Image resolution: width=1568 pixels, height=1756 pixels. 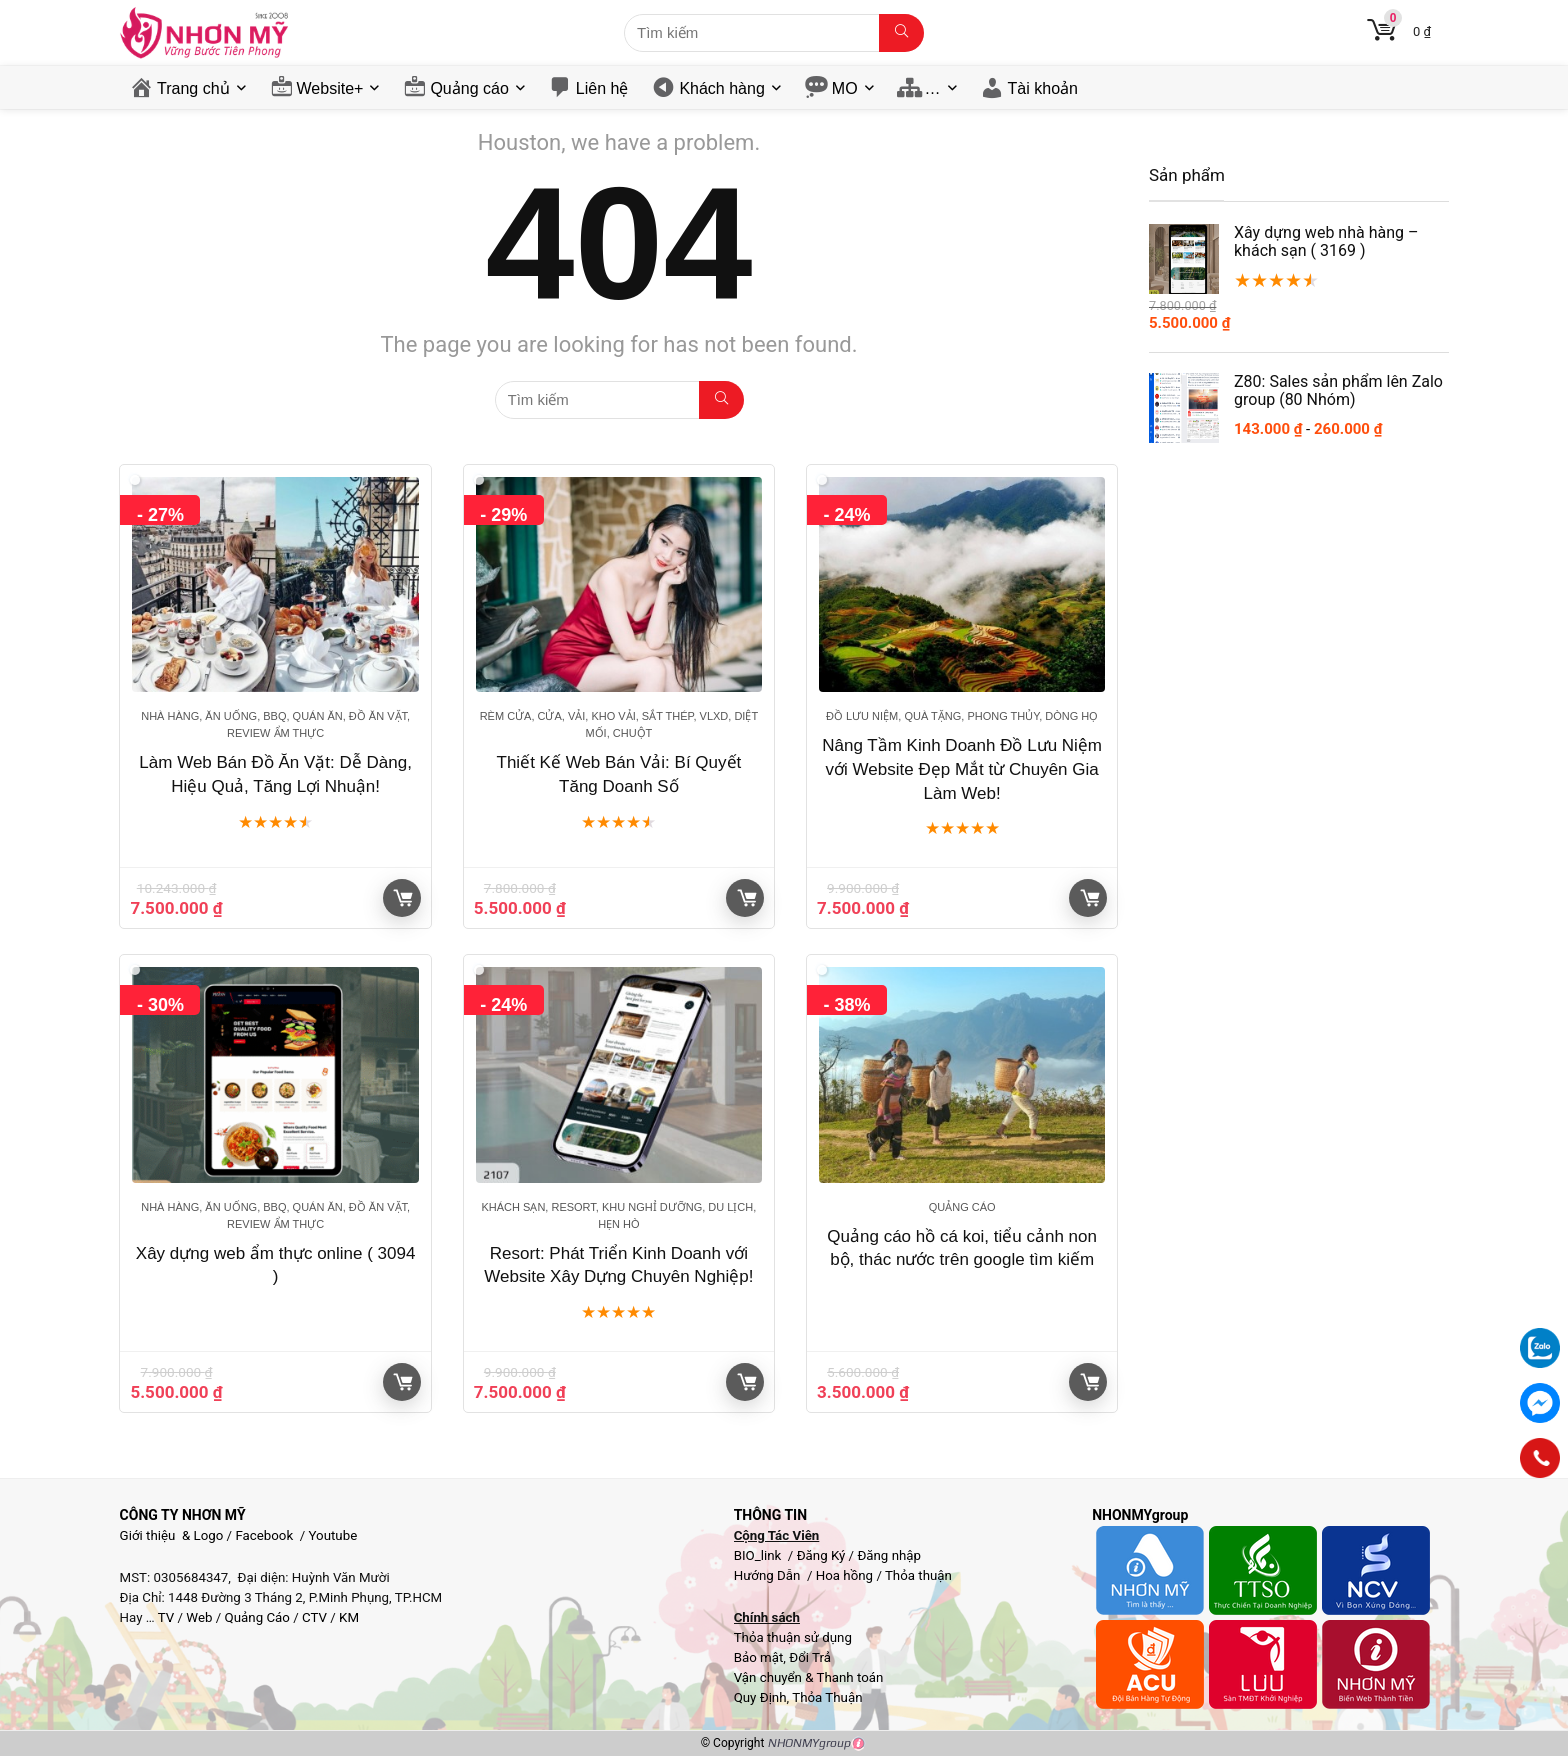 I want to click on Facebook, so click(x=264, y=1535).